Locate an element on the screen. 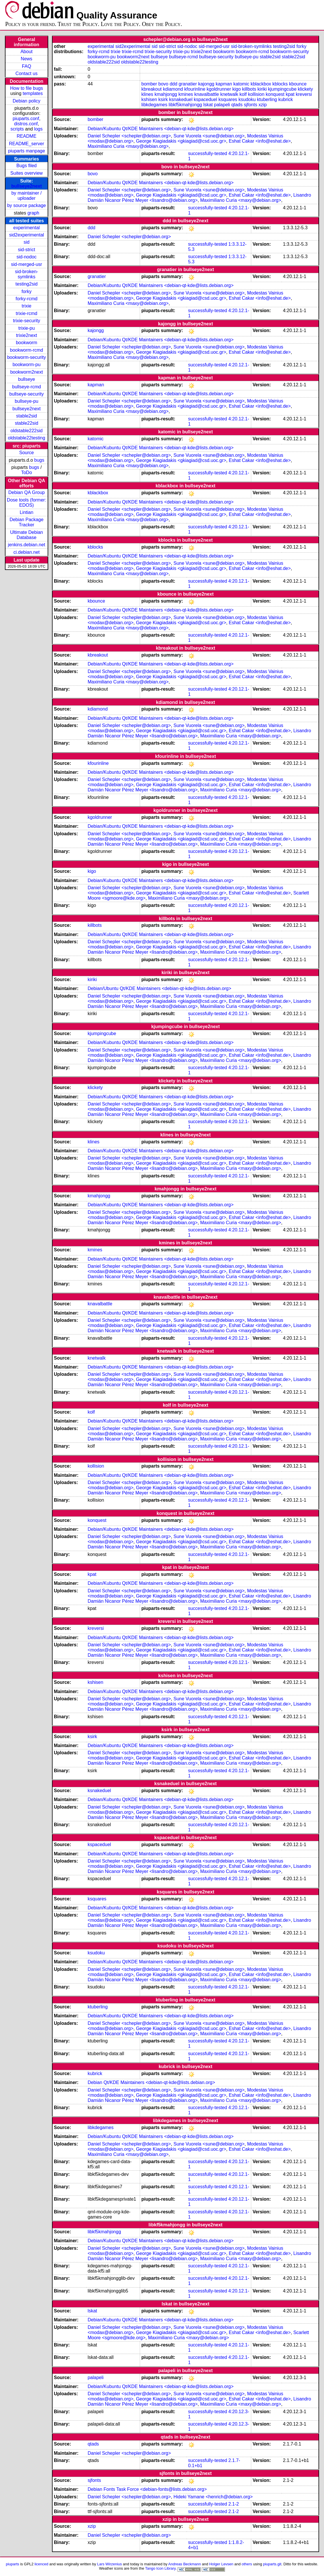 Image resolution: width=324 pixels, height=2576 pixels. kiriki is located at coordinates (262, 89).